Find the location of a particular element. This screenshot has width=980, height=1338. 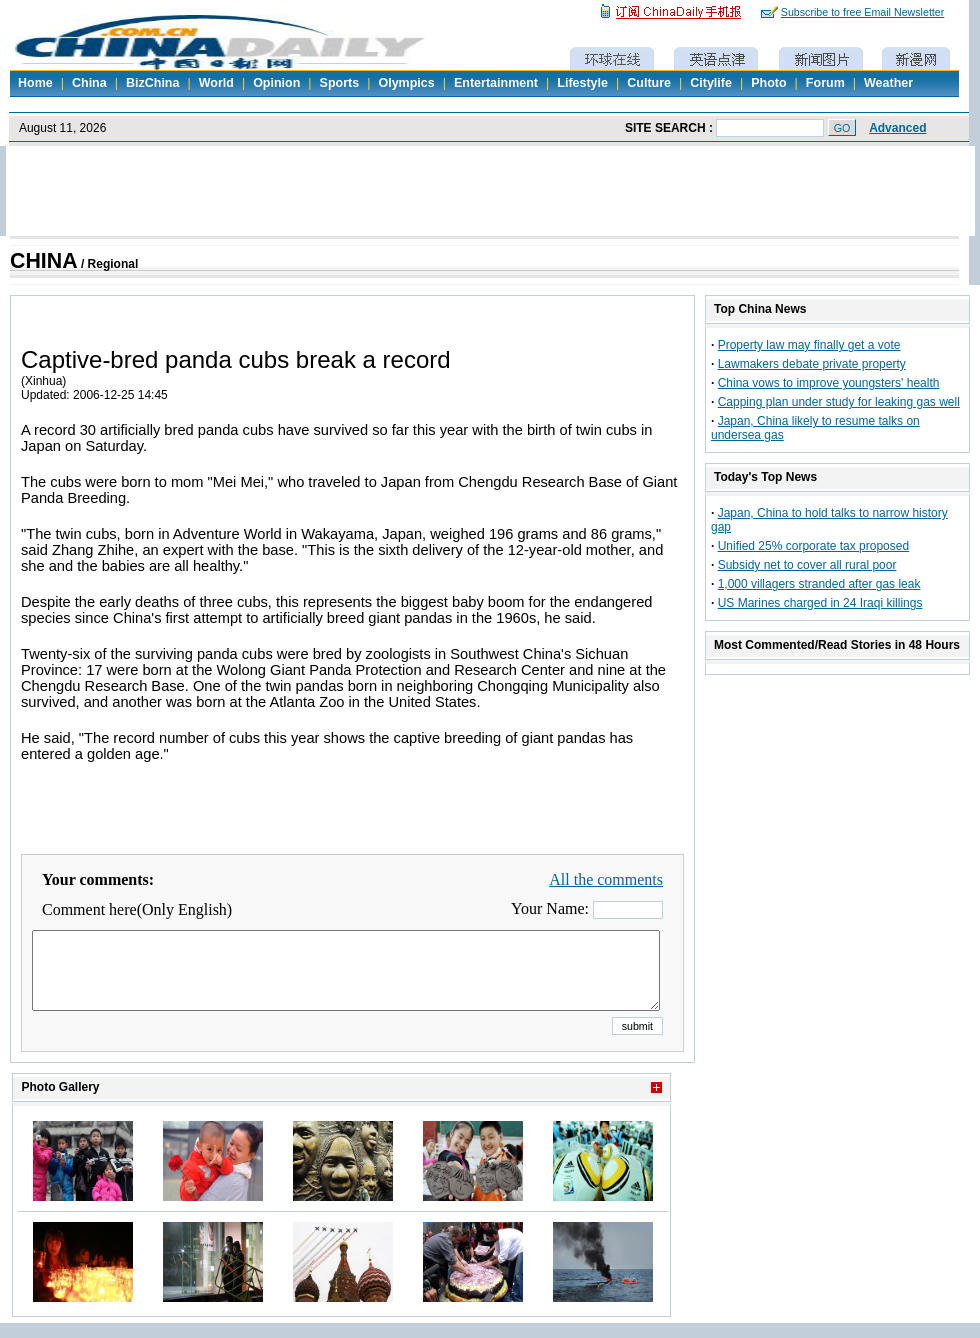

All the comments is located at coordinates (606, 879).